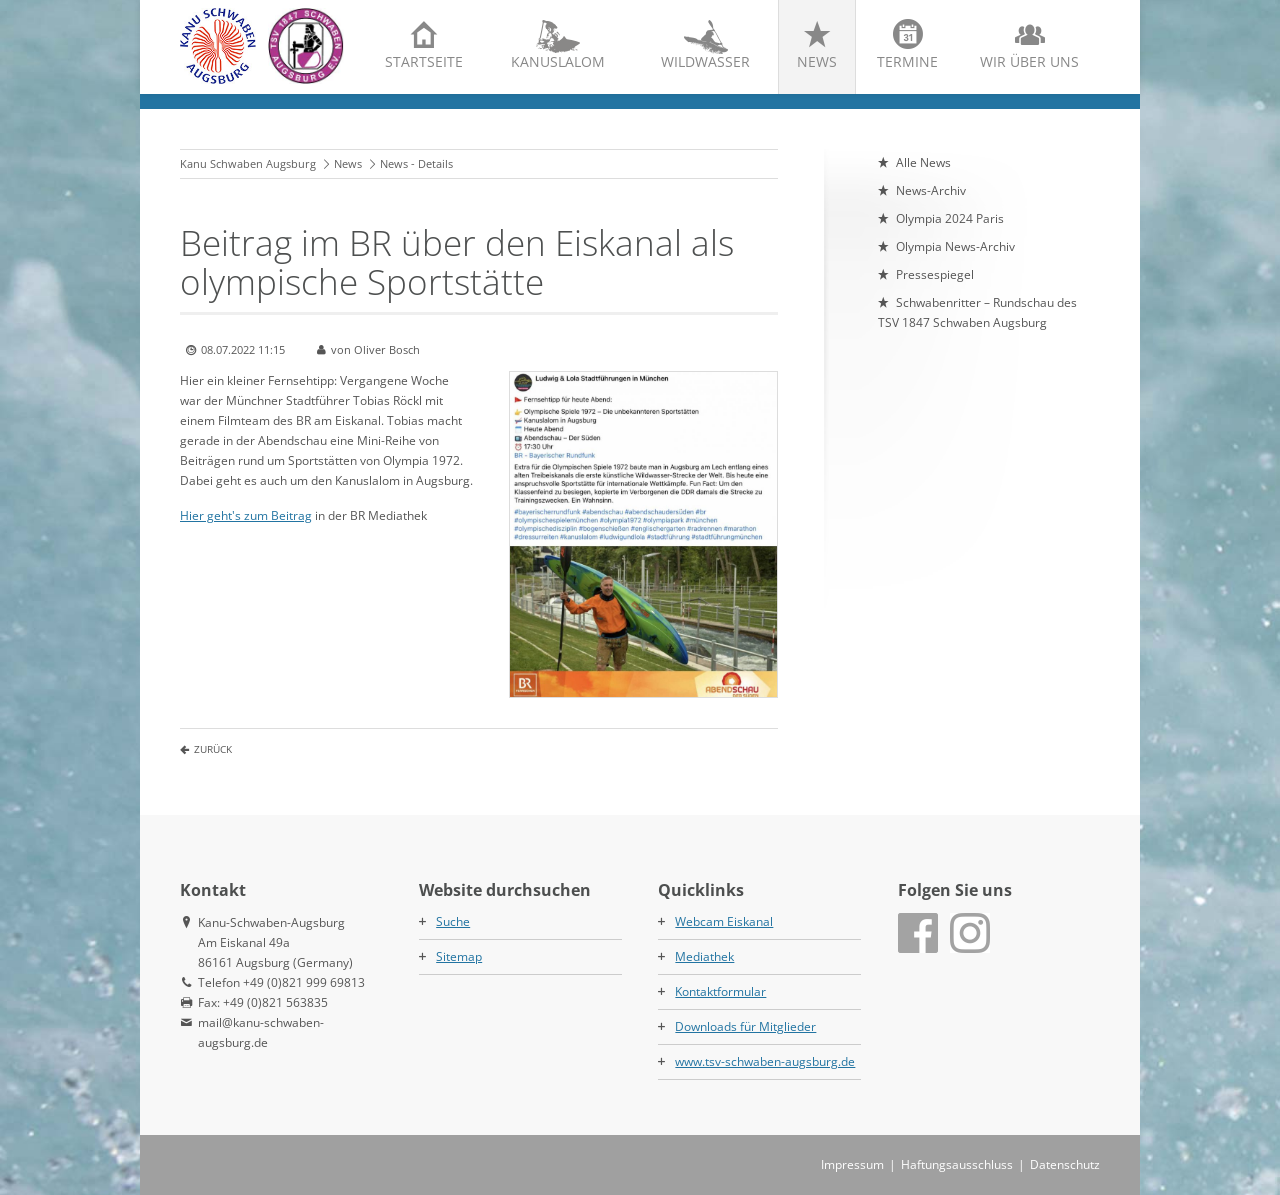 The width and height of the screenshot is (1280, 1195). Describe the element at coordinates (705, 61) in the screenshot. I see `Wildwasser` at that location.